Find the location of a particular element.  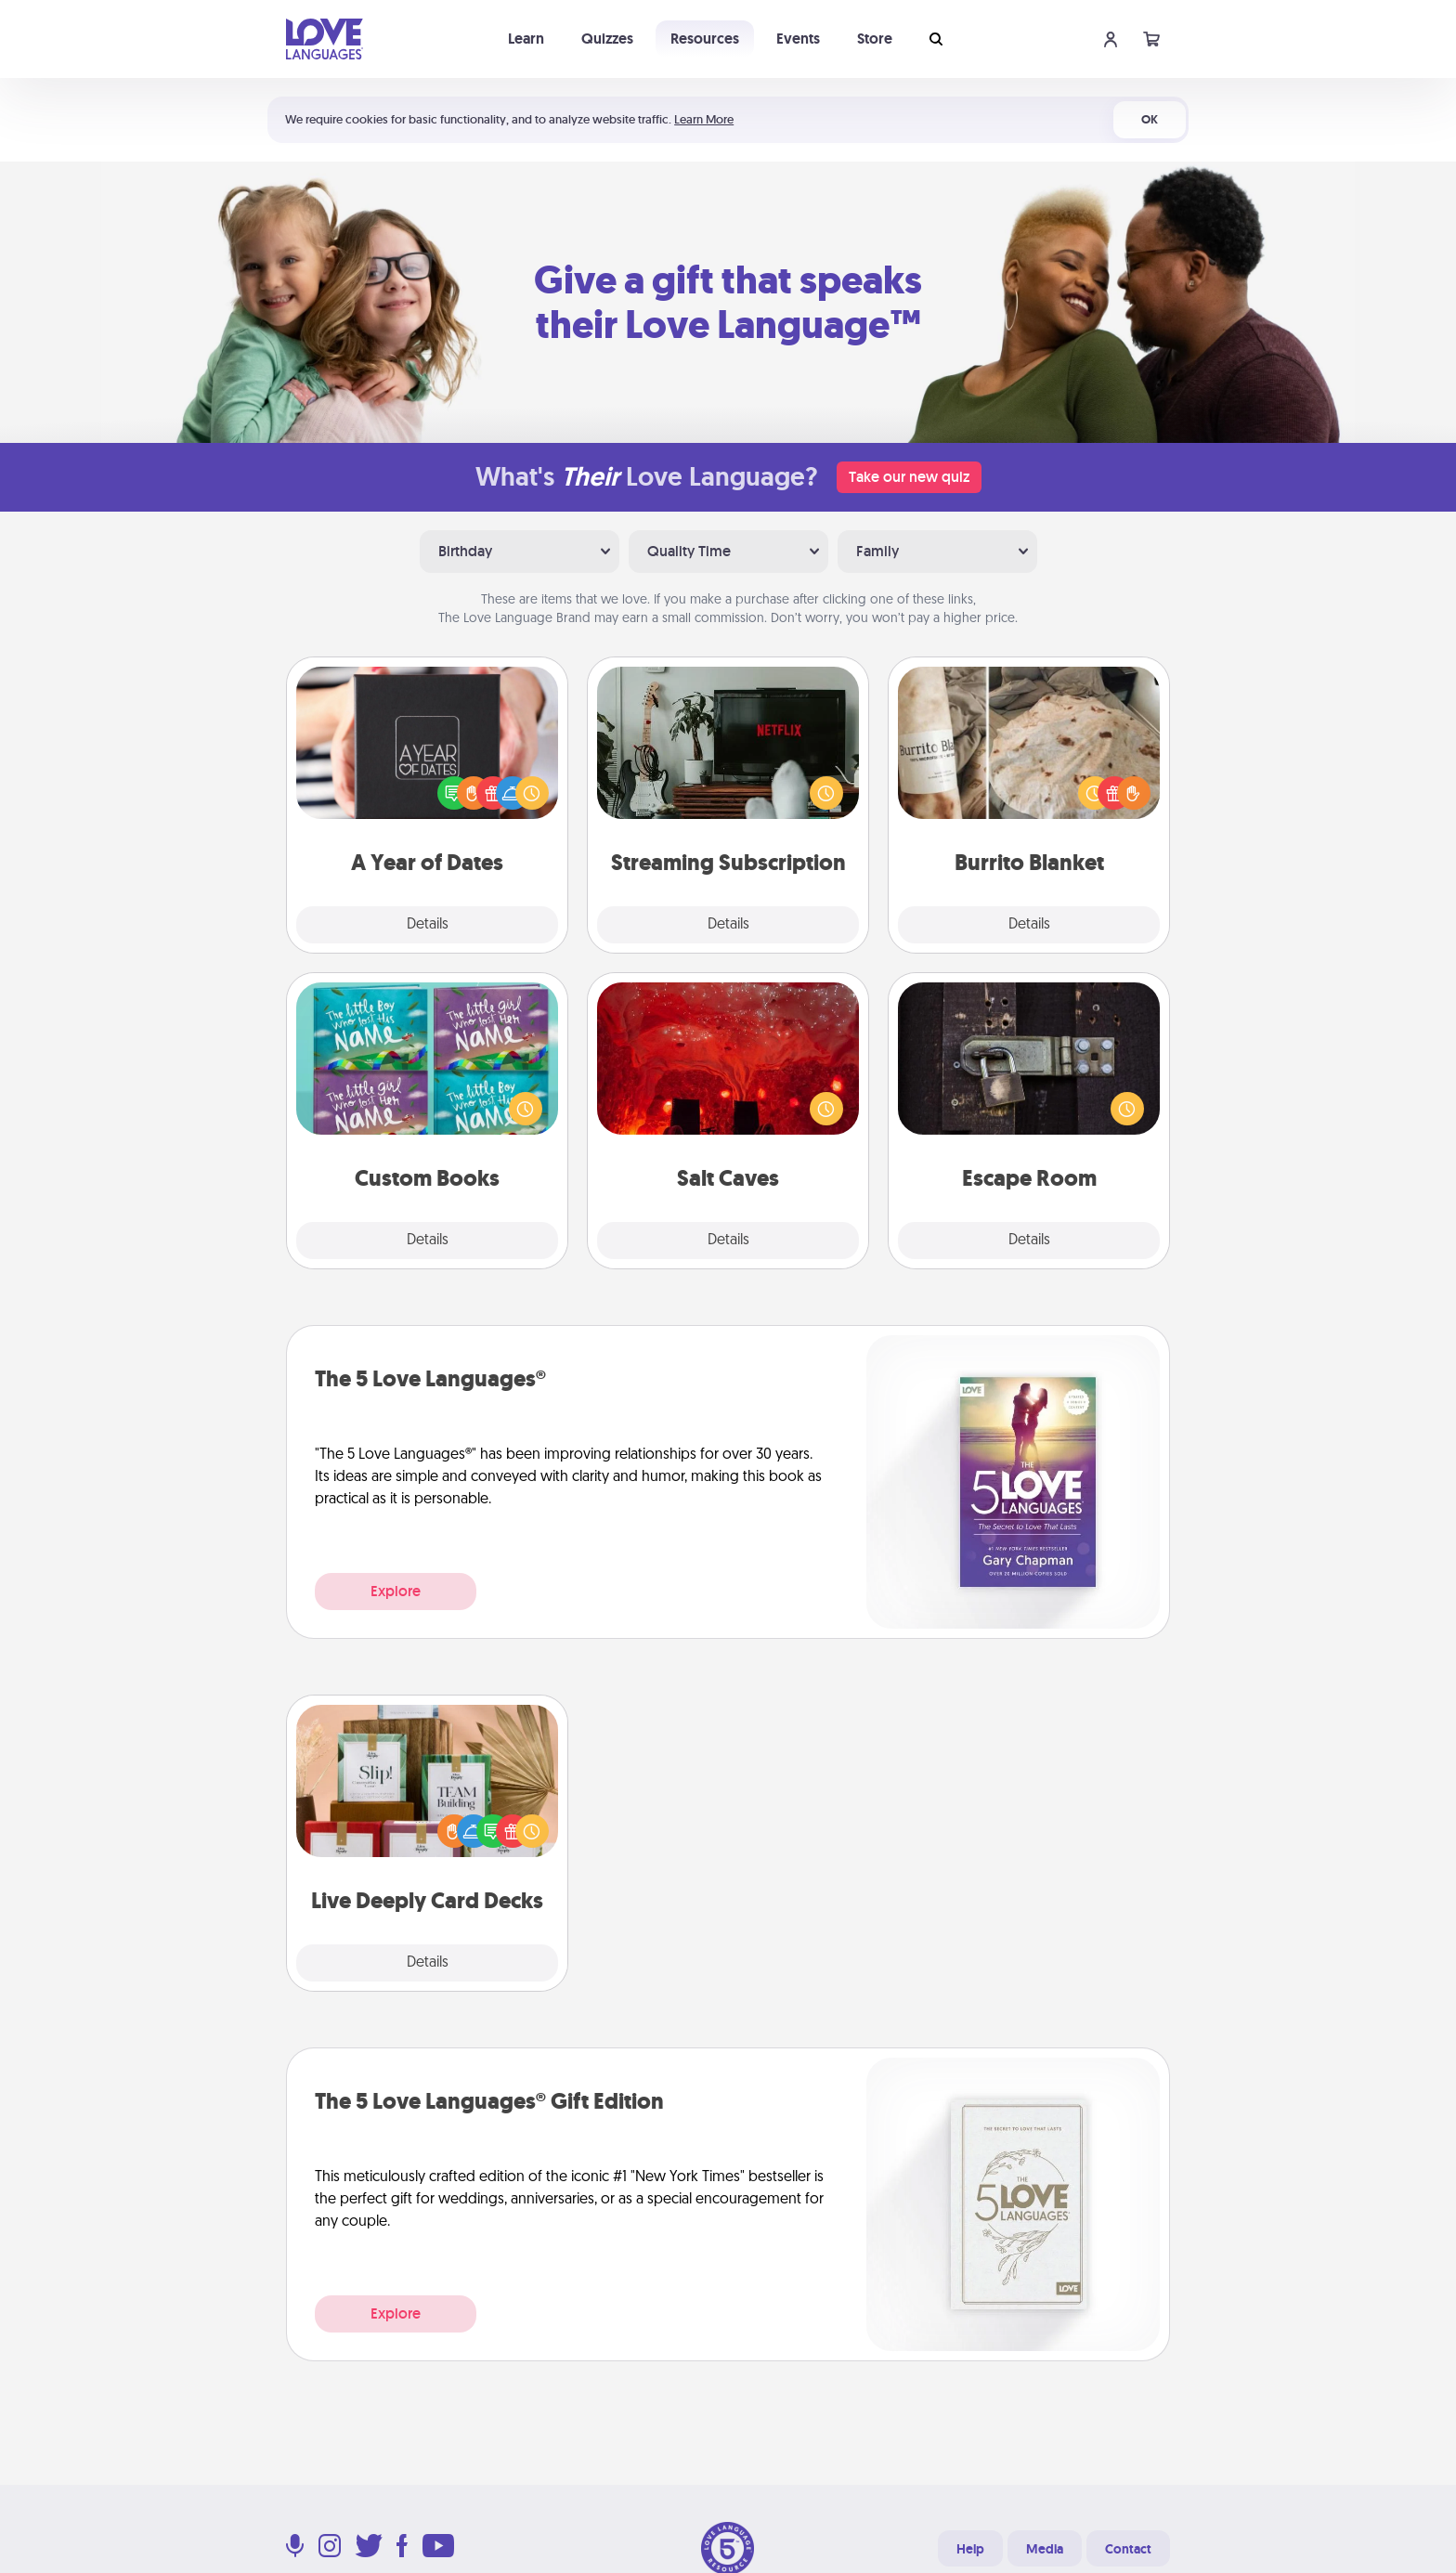

Store is located at coordinates (874, 38).